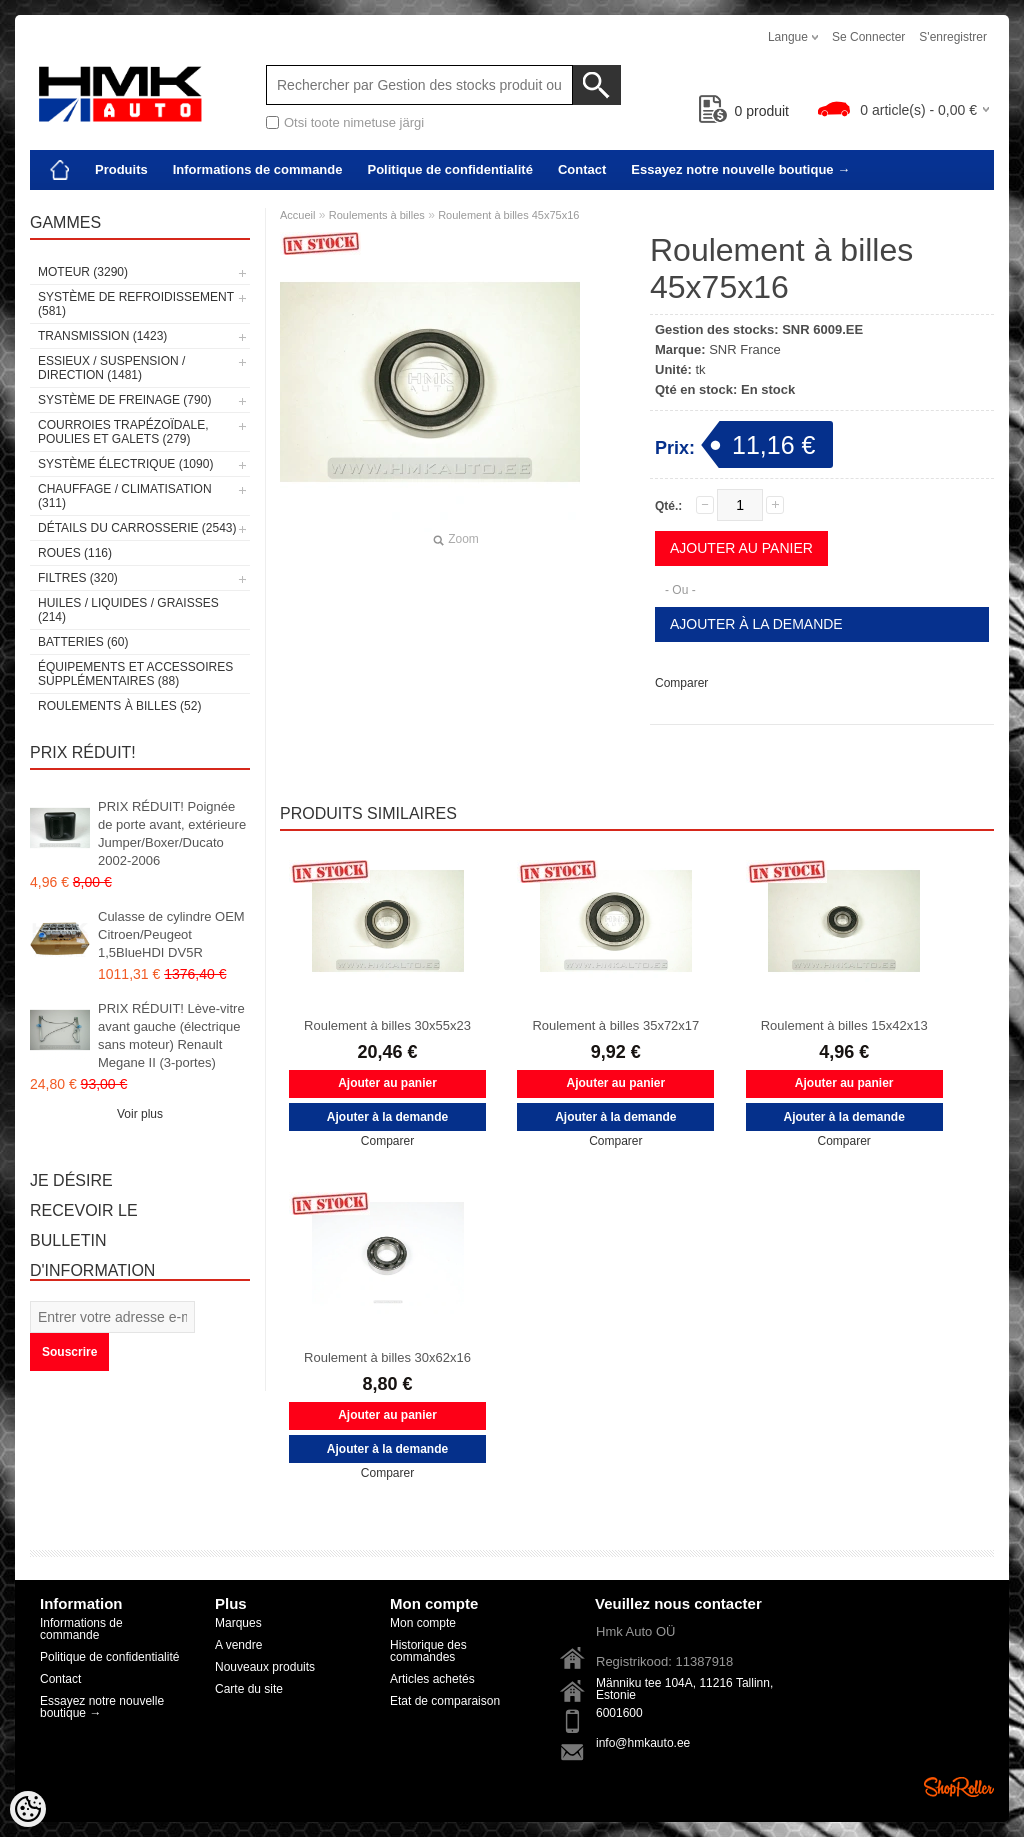  What do you see at coordinates (171, 1035) in the screenshot?
I see `PRIX RÉDUIT! Lève-vitre avant gauche (électrique sans moteur) Renault Megane II (3-portes)` at bounding box center [171, 1035].